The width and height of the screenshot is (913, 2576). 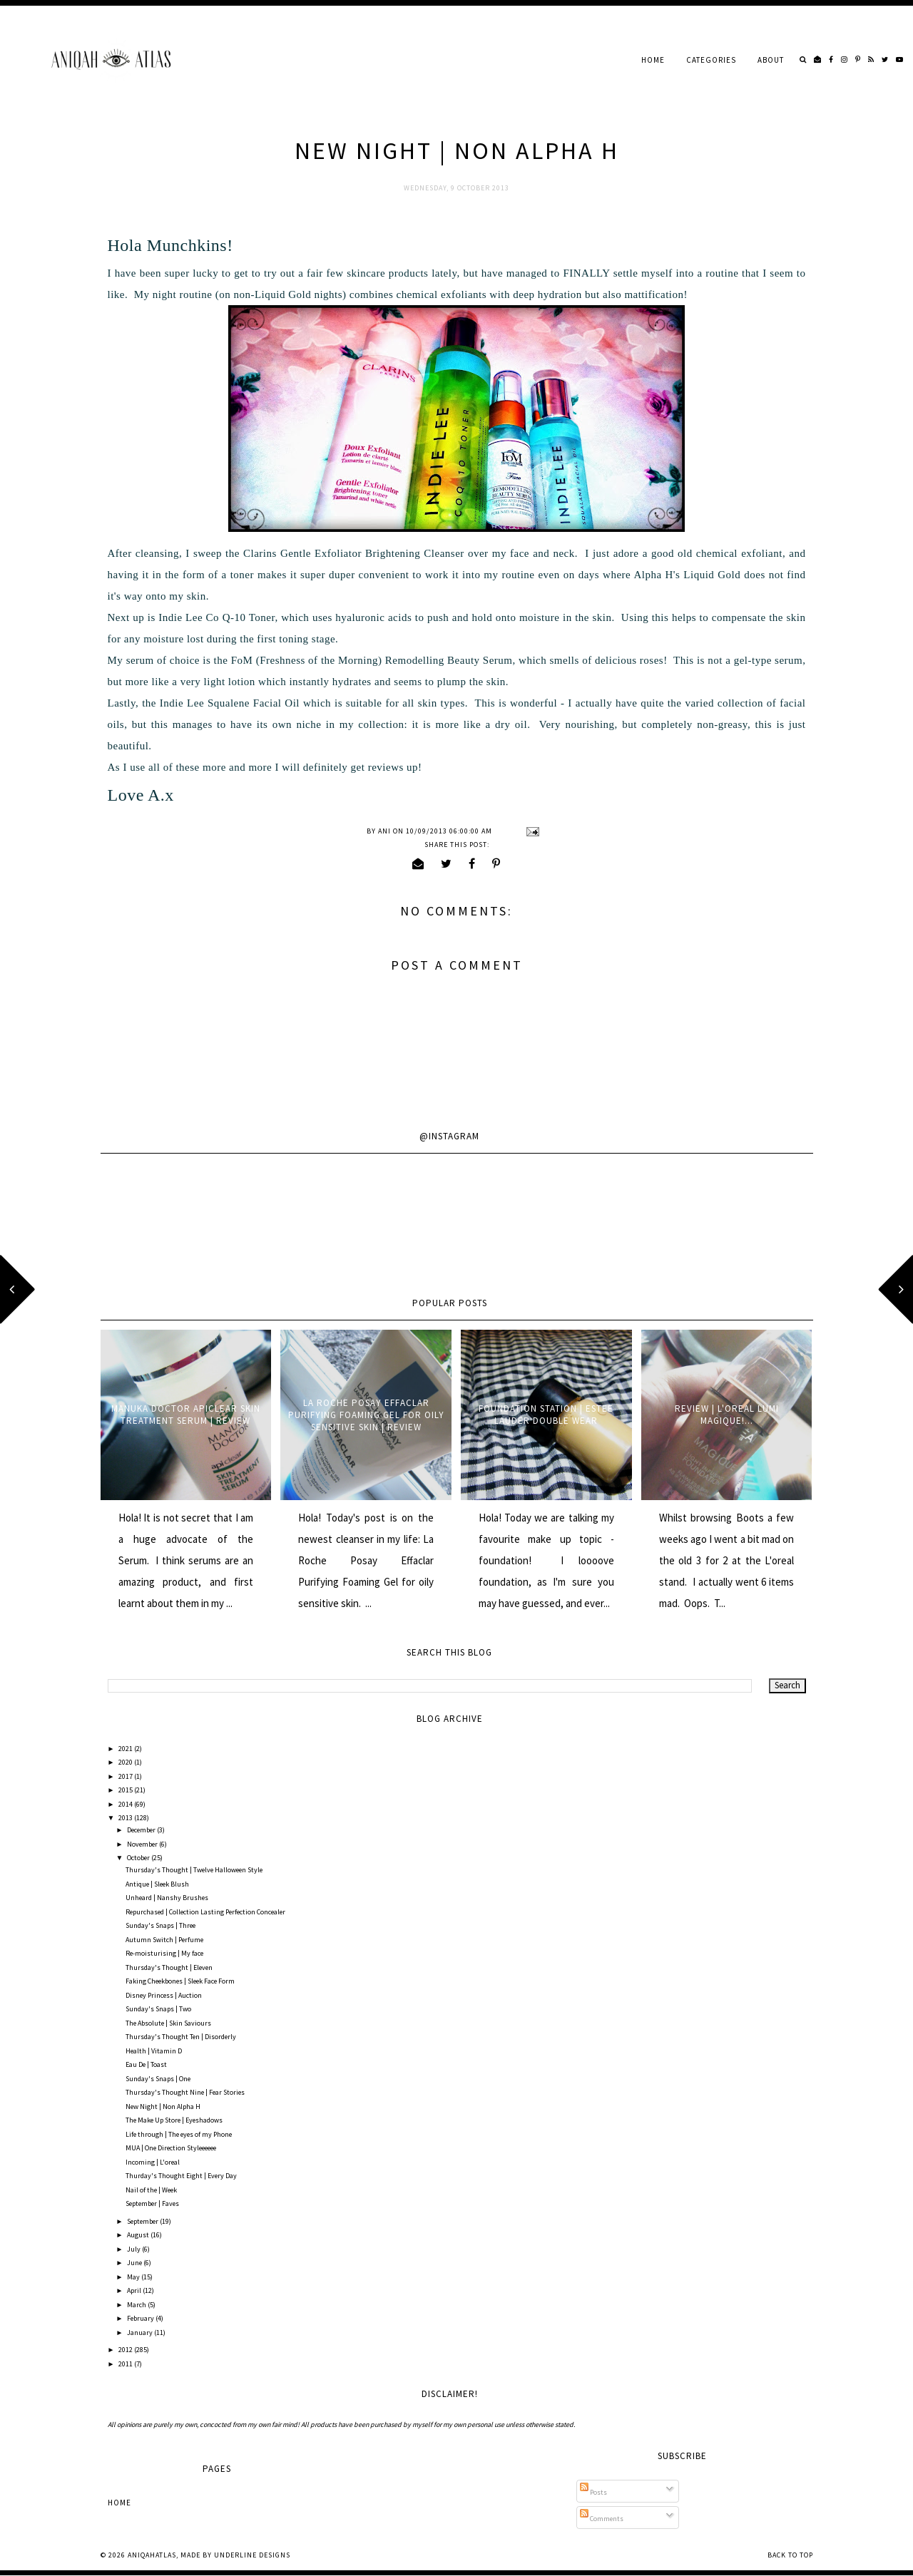 I want to click on The Absolute | Skin Saviours, so click(x=168, y=2023).